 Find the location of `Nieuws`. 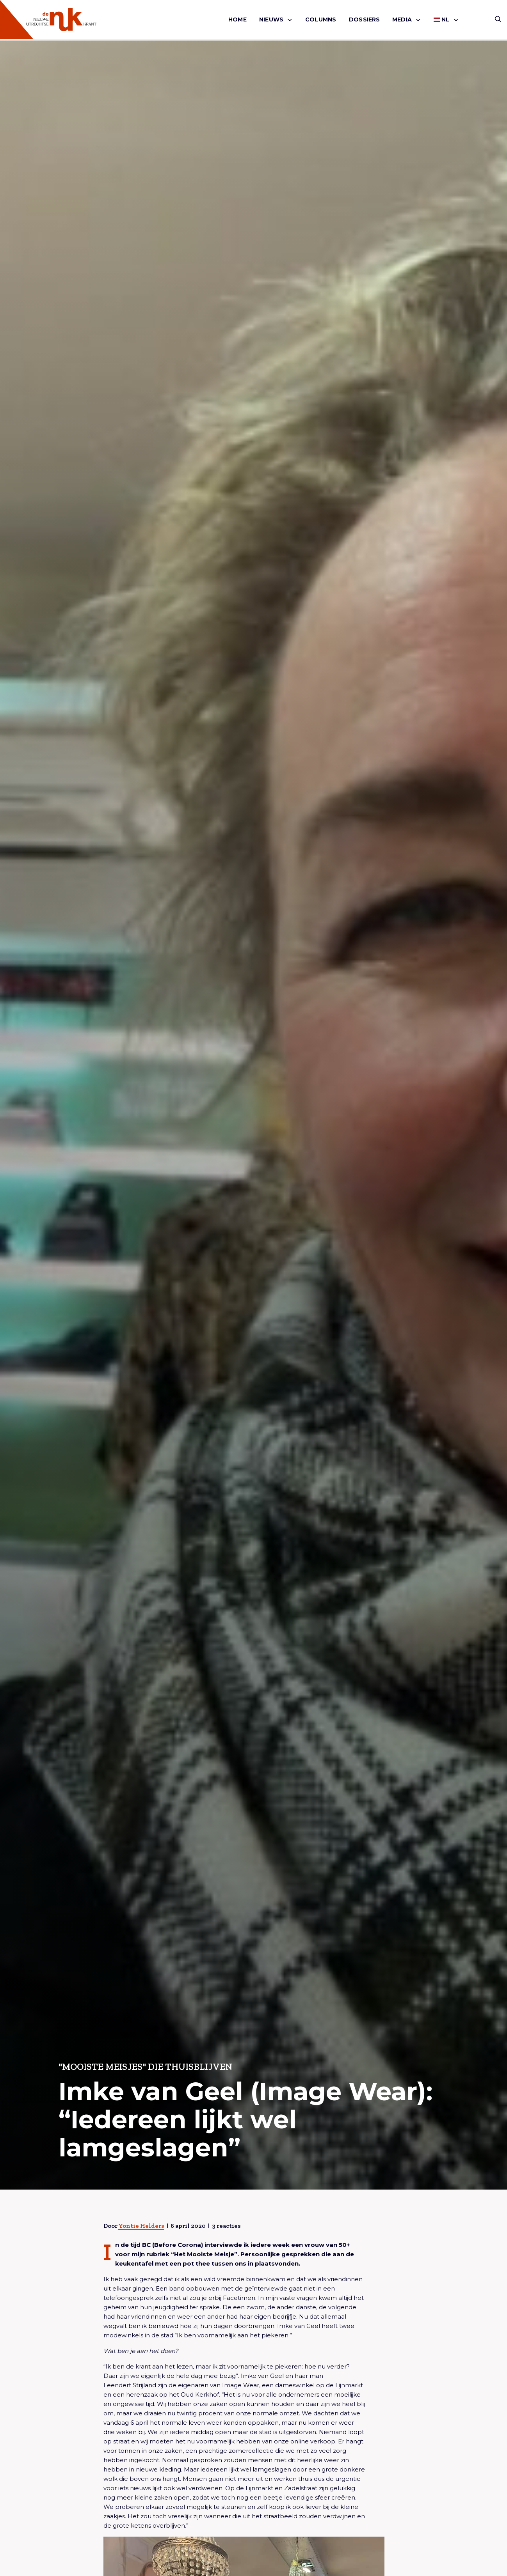

Nieuws is located at coordinates (271, 19).